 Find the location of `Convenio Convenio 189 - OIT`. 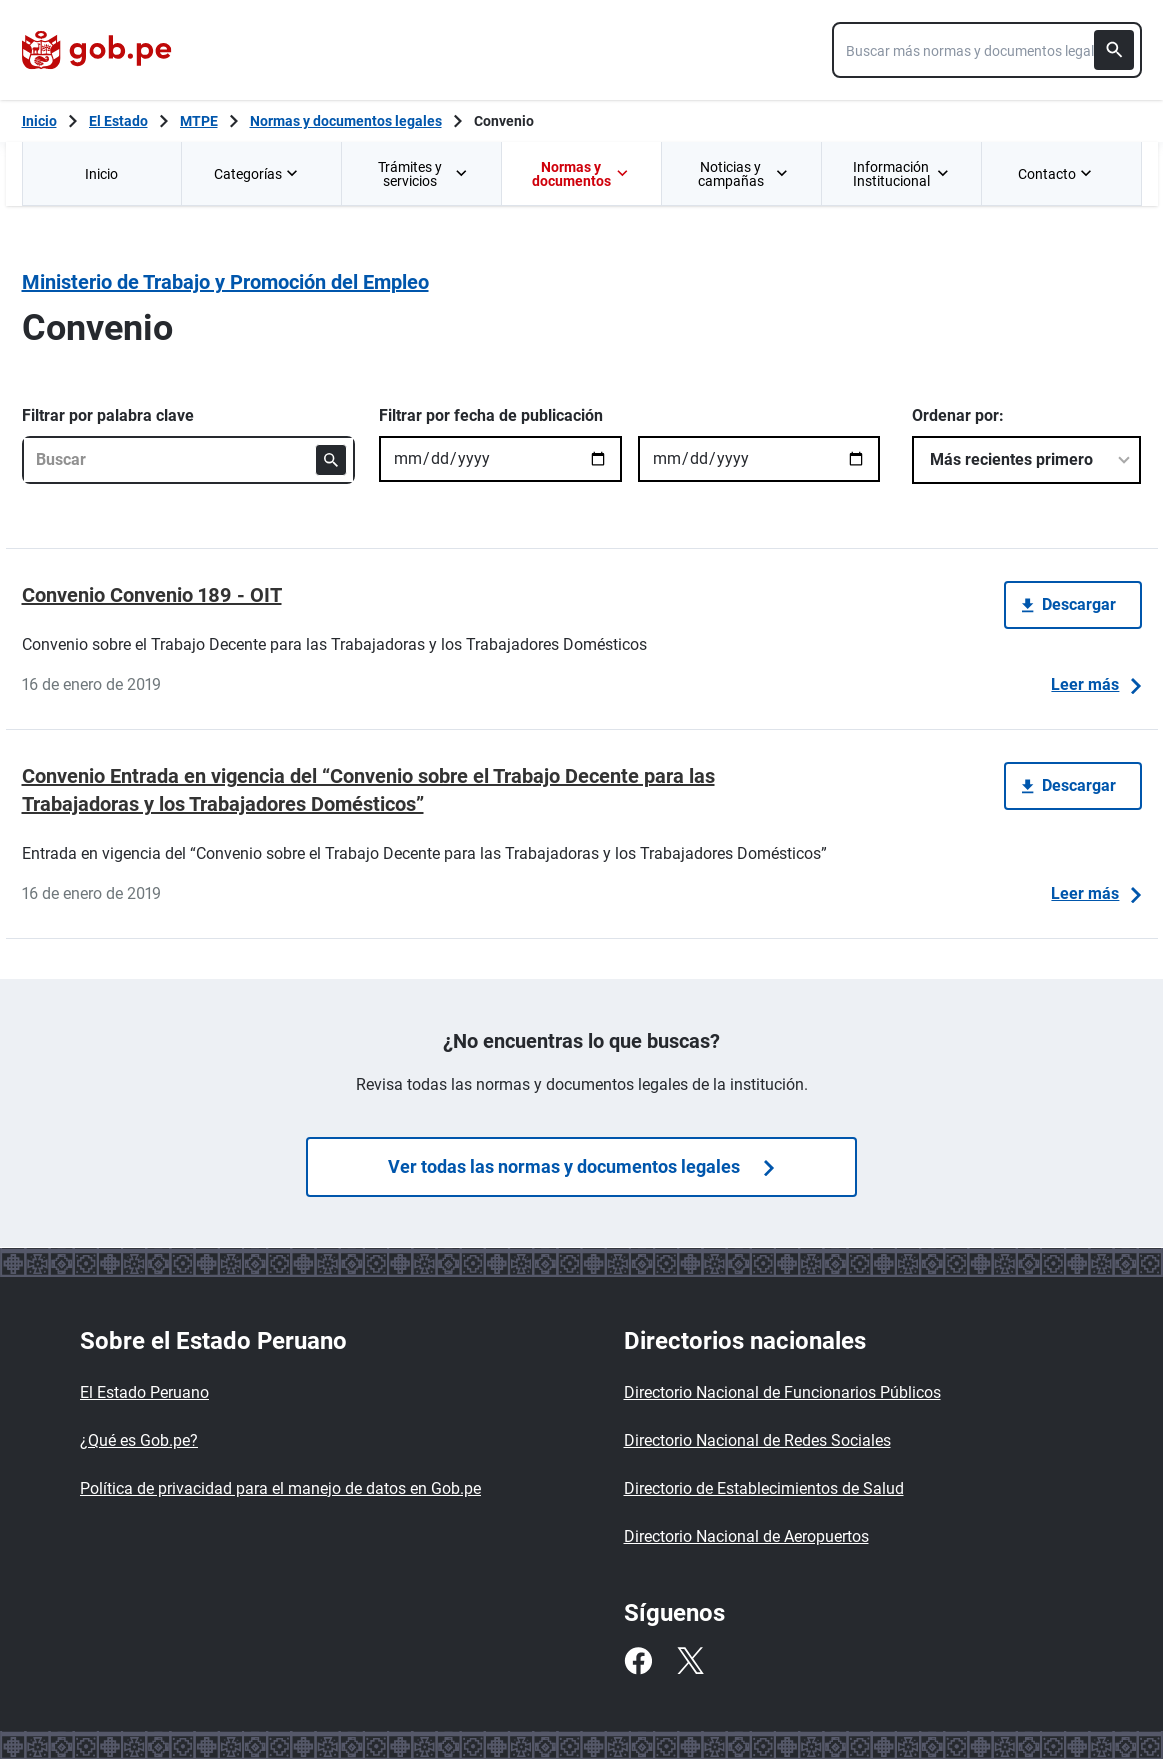

Convenio Convenio 189 - OIT is located at coordinates (152, 595).